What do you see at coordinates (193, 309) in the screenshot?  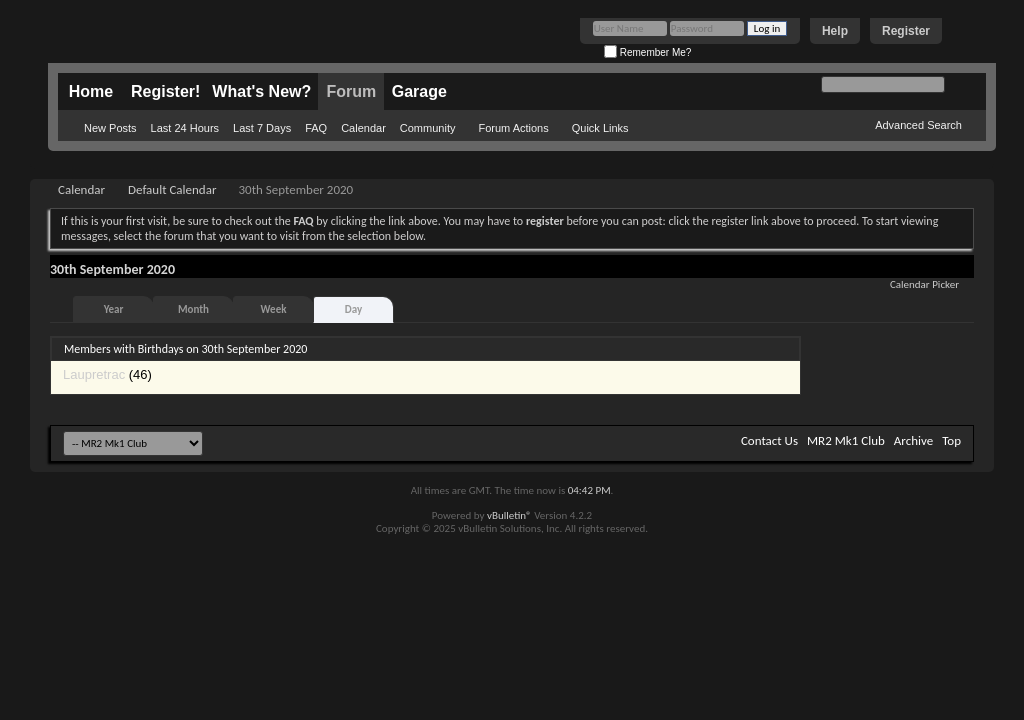 I see `Month` at bounding box center [193, 309].